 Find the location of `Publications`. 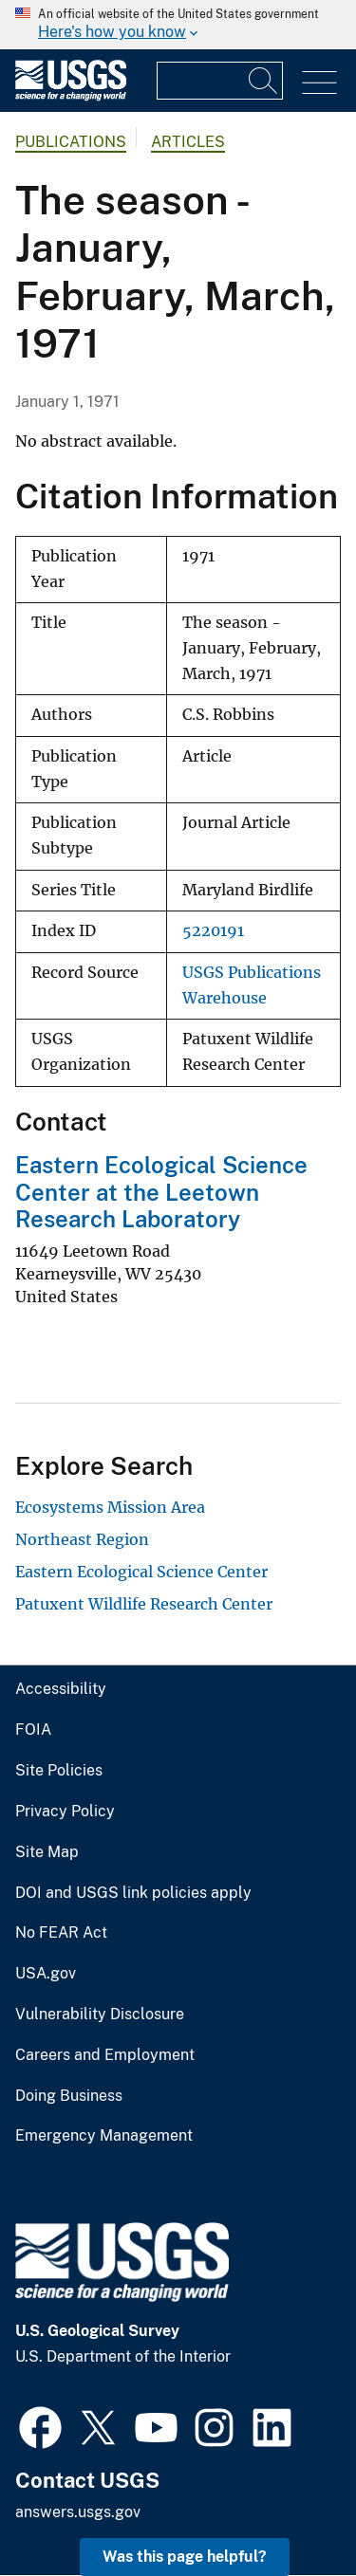

Publications is located at coordinates (70, 142).